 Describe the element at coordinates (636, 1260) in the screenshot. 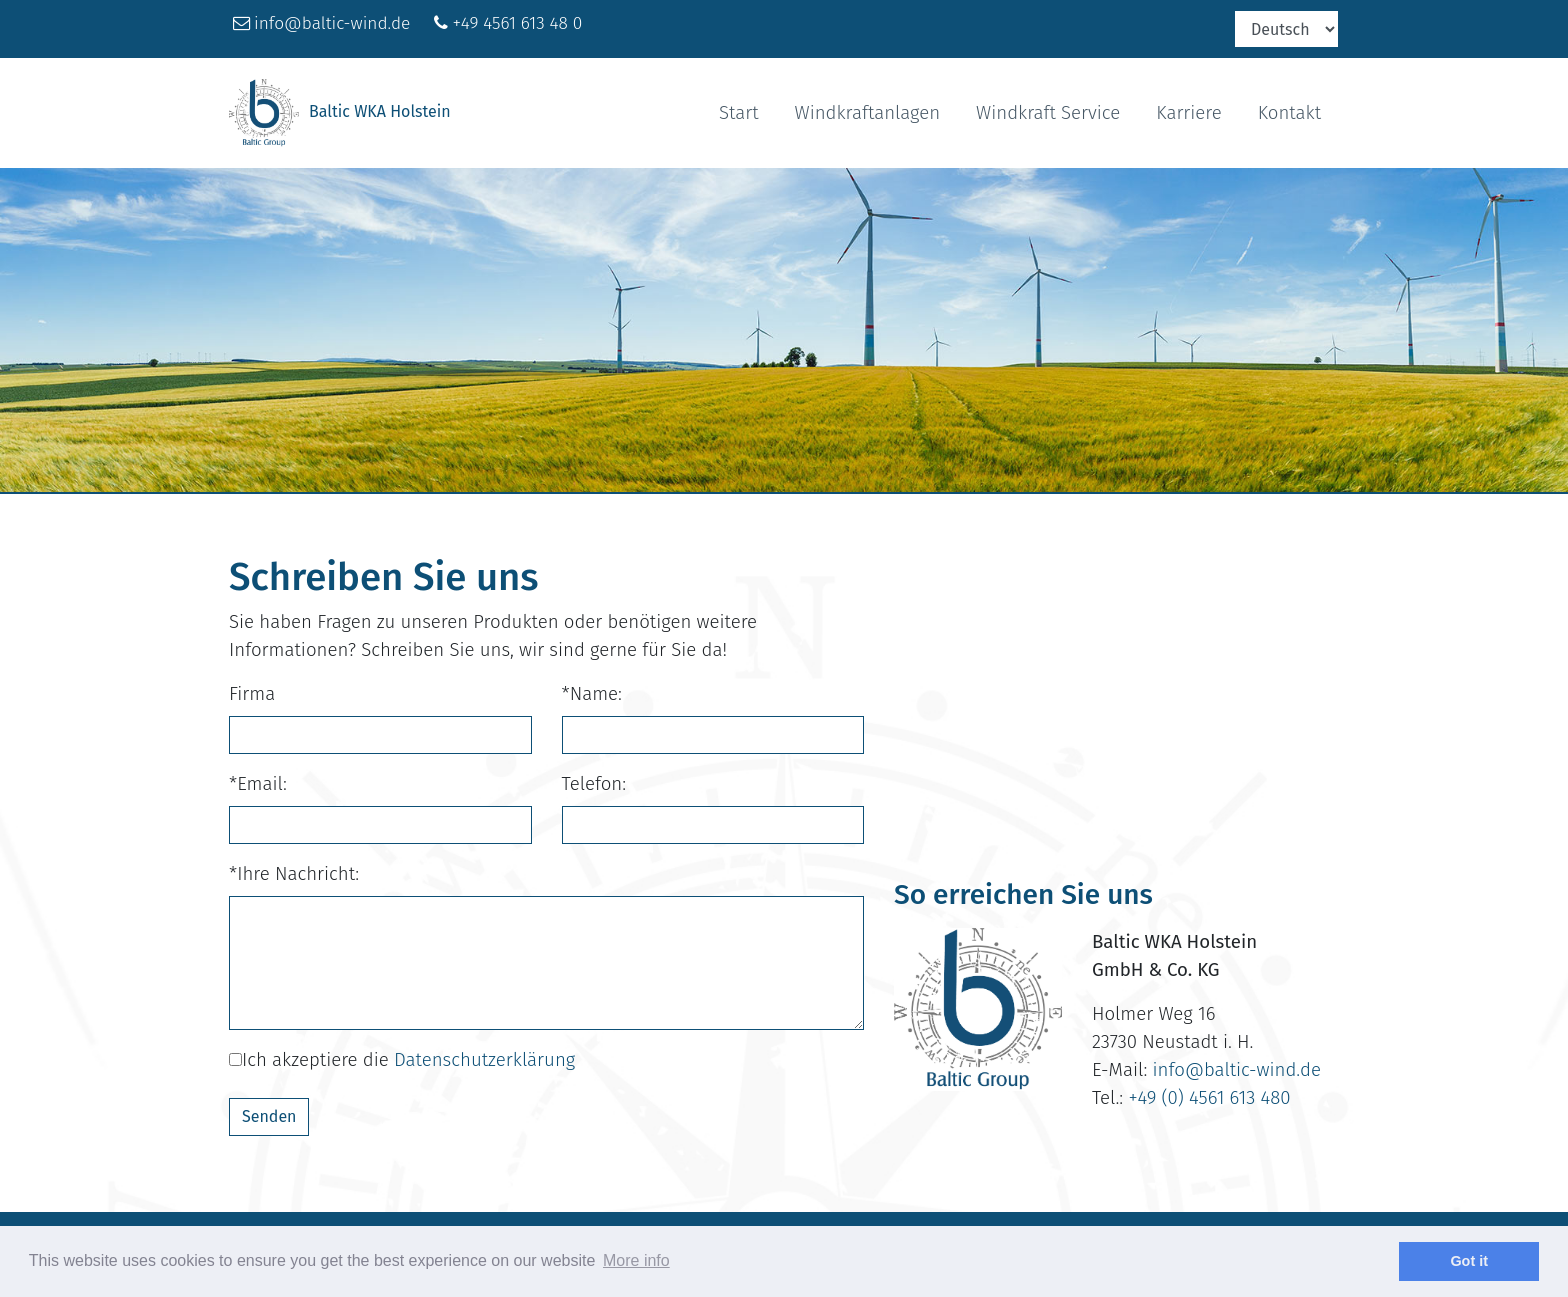

I see `More info [learn more about cookies]` at that location.